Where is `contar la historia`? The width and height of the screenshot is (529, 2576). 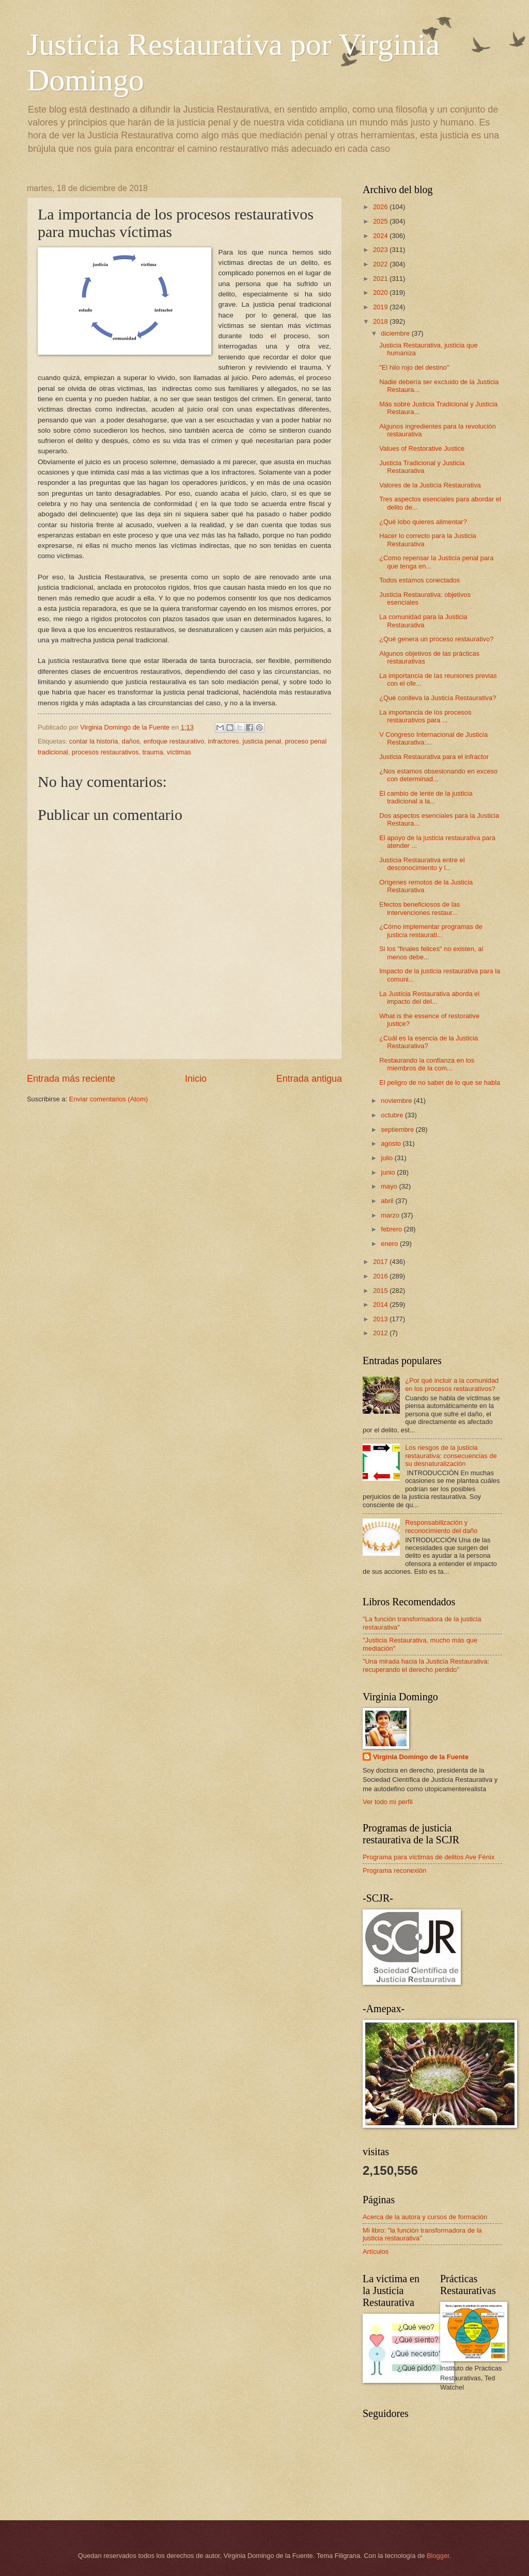
contar la historia is located at coordinates (93, 741).